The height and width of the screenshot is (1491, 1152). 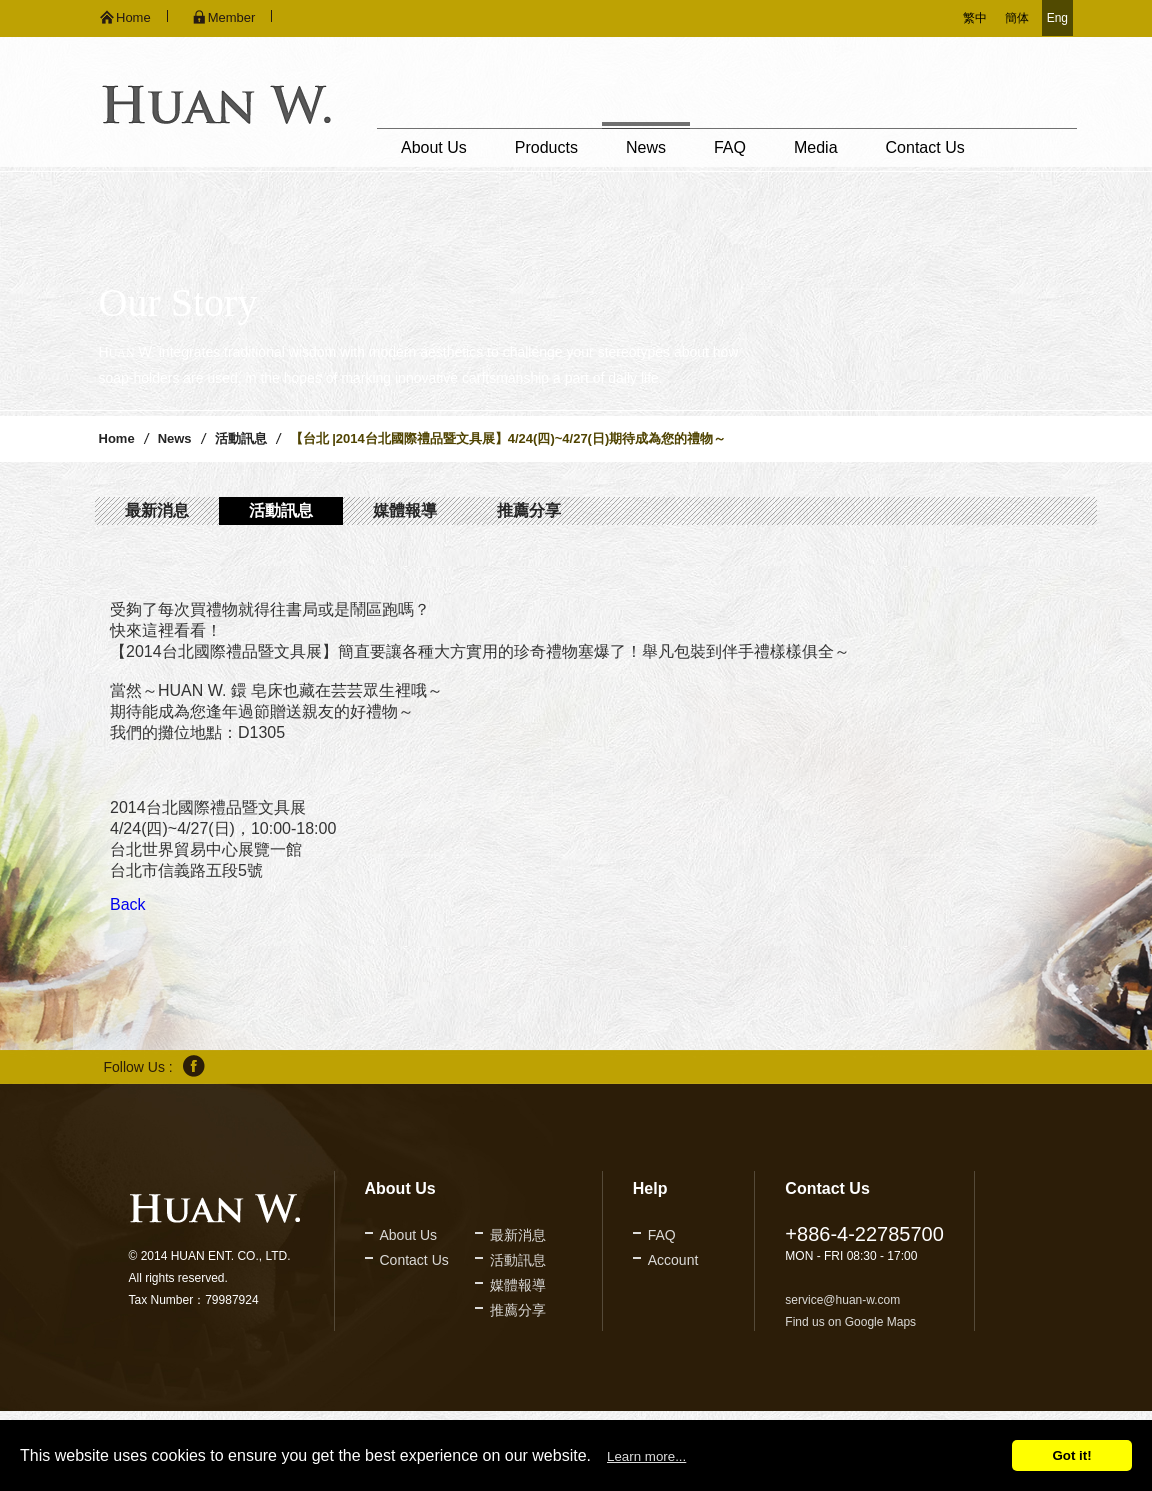 I want to click on 久鐶企業股份有限公司, so click(x=216, y=104).